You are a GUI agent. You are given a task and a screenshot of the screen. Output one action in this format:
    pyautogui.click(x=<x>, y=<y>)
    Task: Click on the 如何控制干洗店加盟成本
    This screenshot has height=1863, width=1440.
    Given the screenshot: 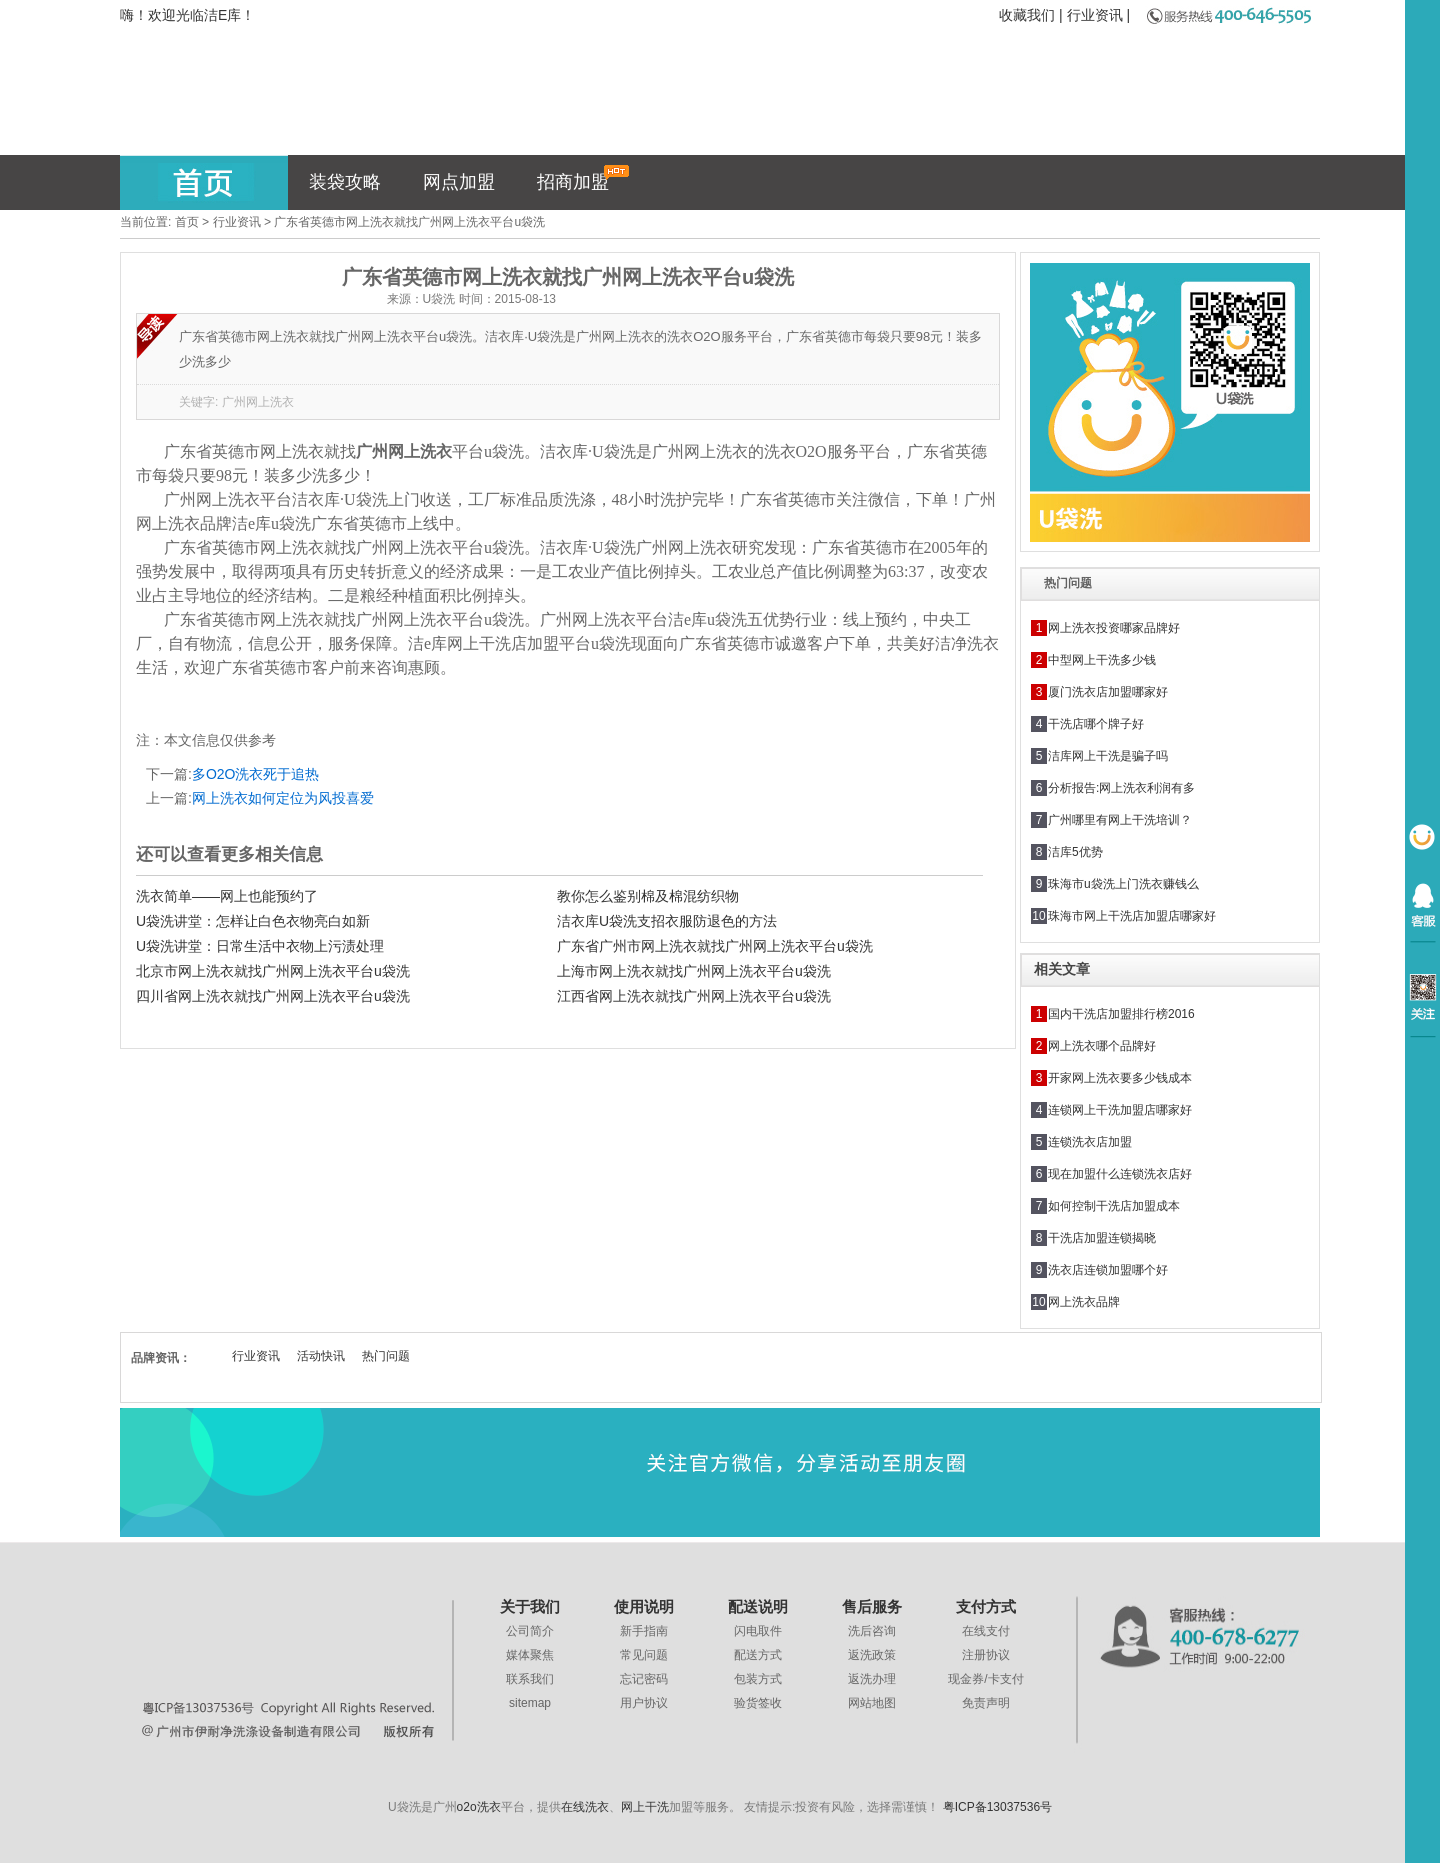 What is the action you would take?
    pyautogui.click(x=1114, y=1206)
    